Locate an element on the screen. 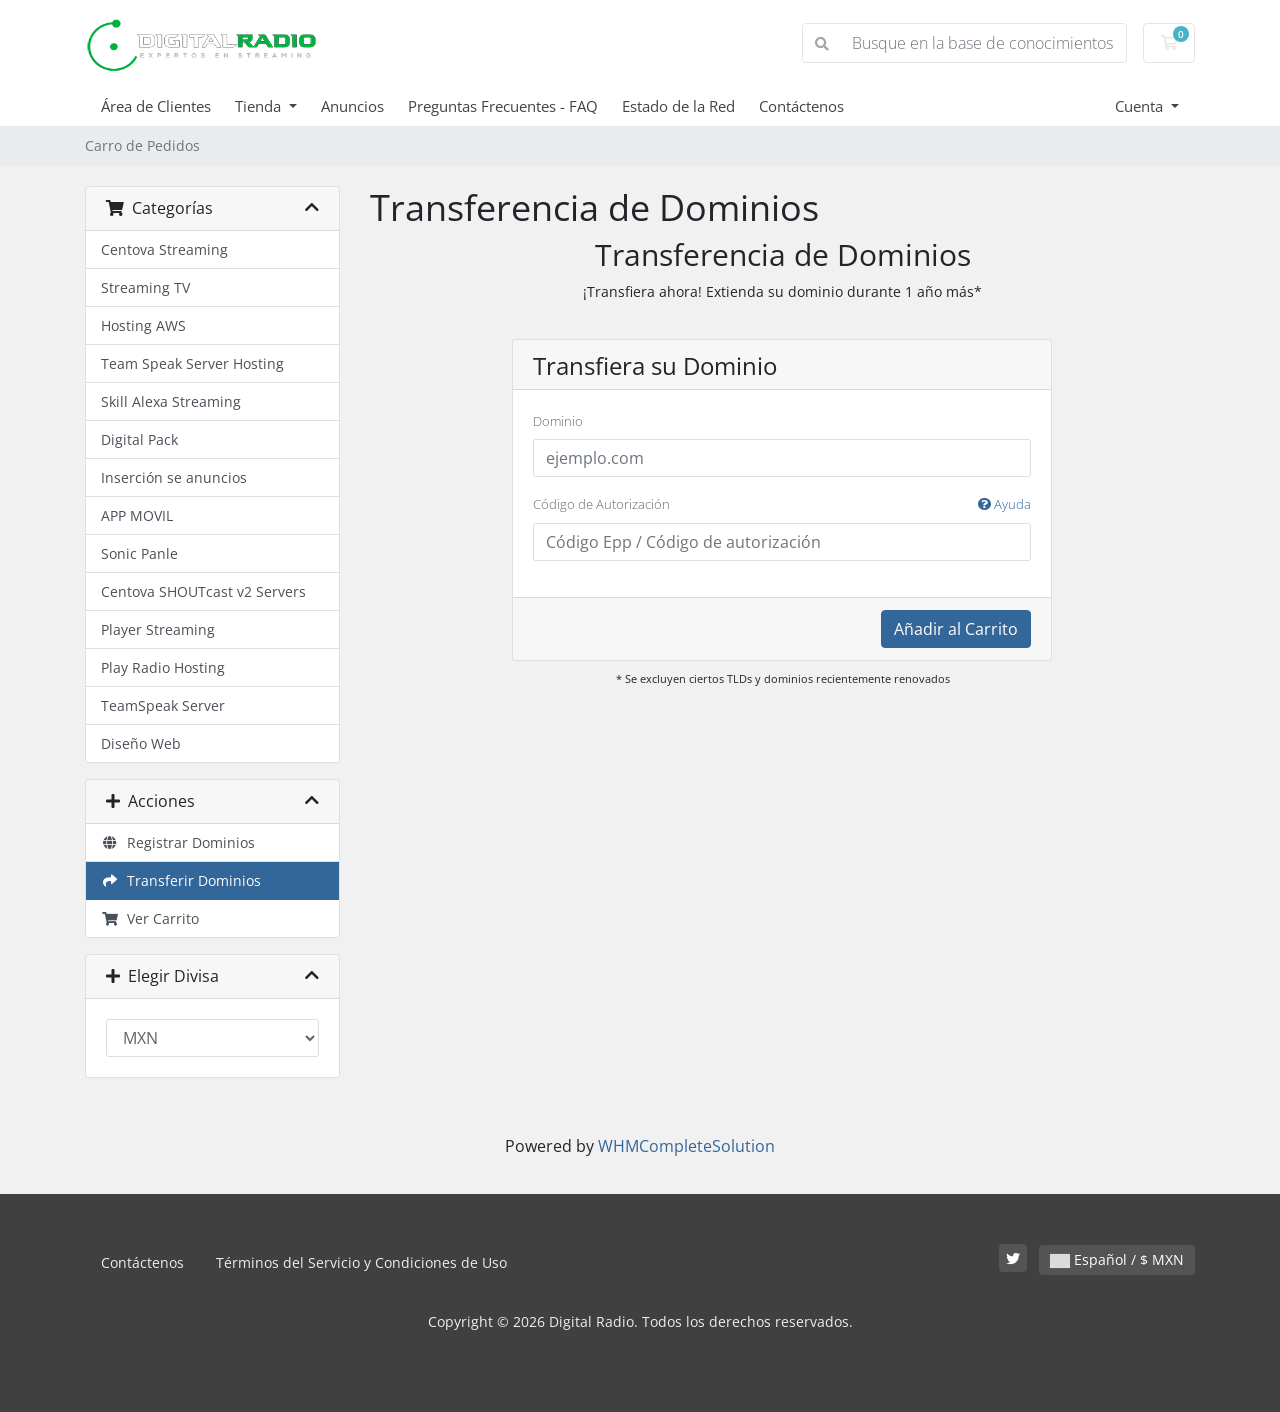 The height and width of the screenshot is (1412, 1280). Dominio is located at coordinates (558, 421).